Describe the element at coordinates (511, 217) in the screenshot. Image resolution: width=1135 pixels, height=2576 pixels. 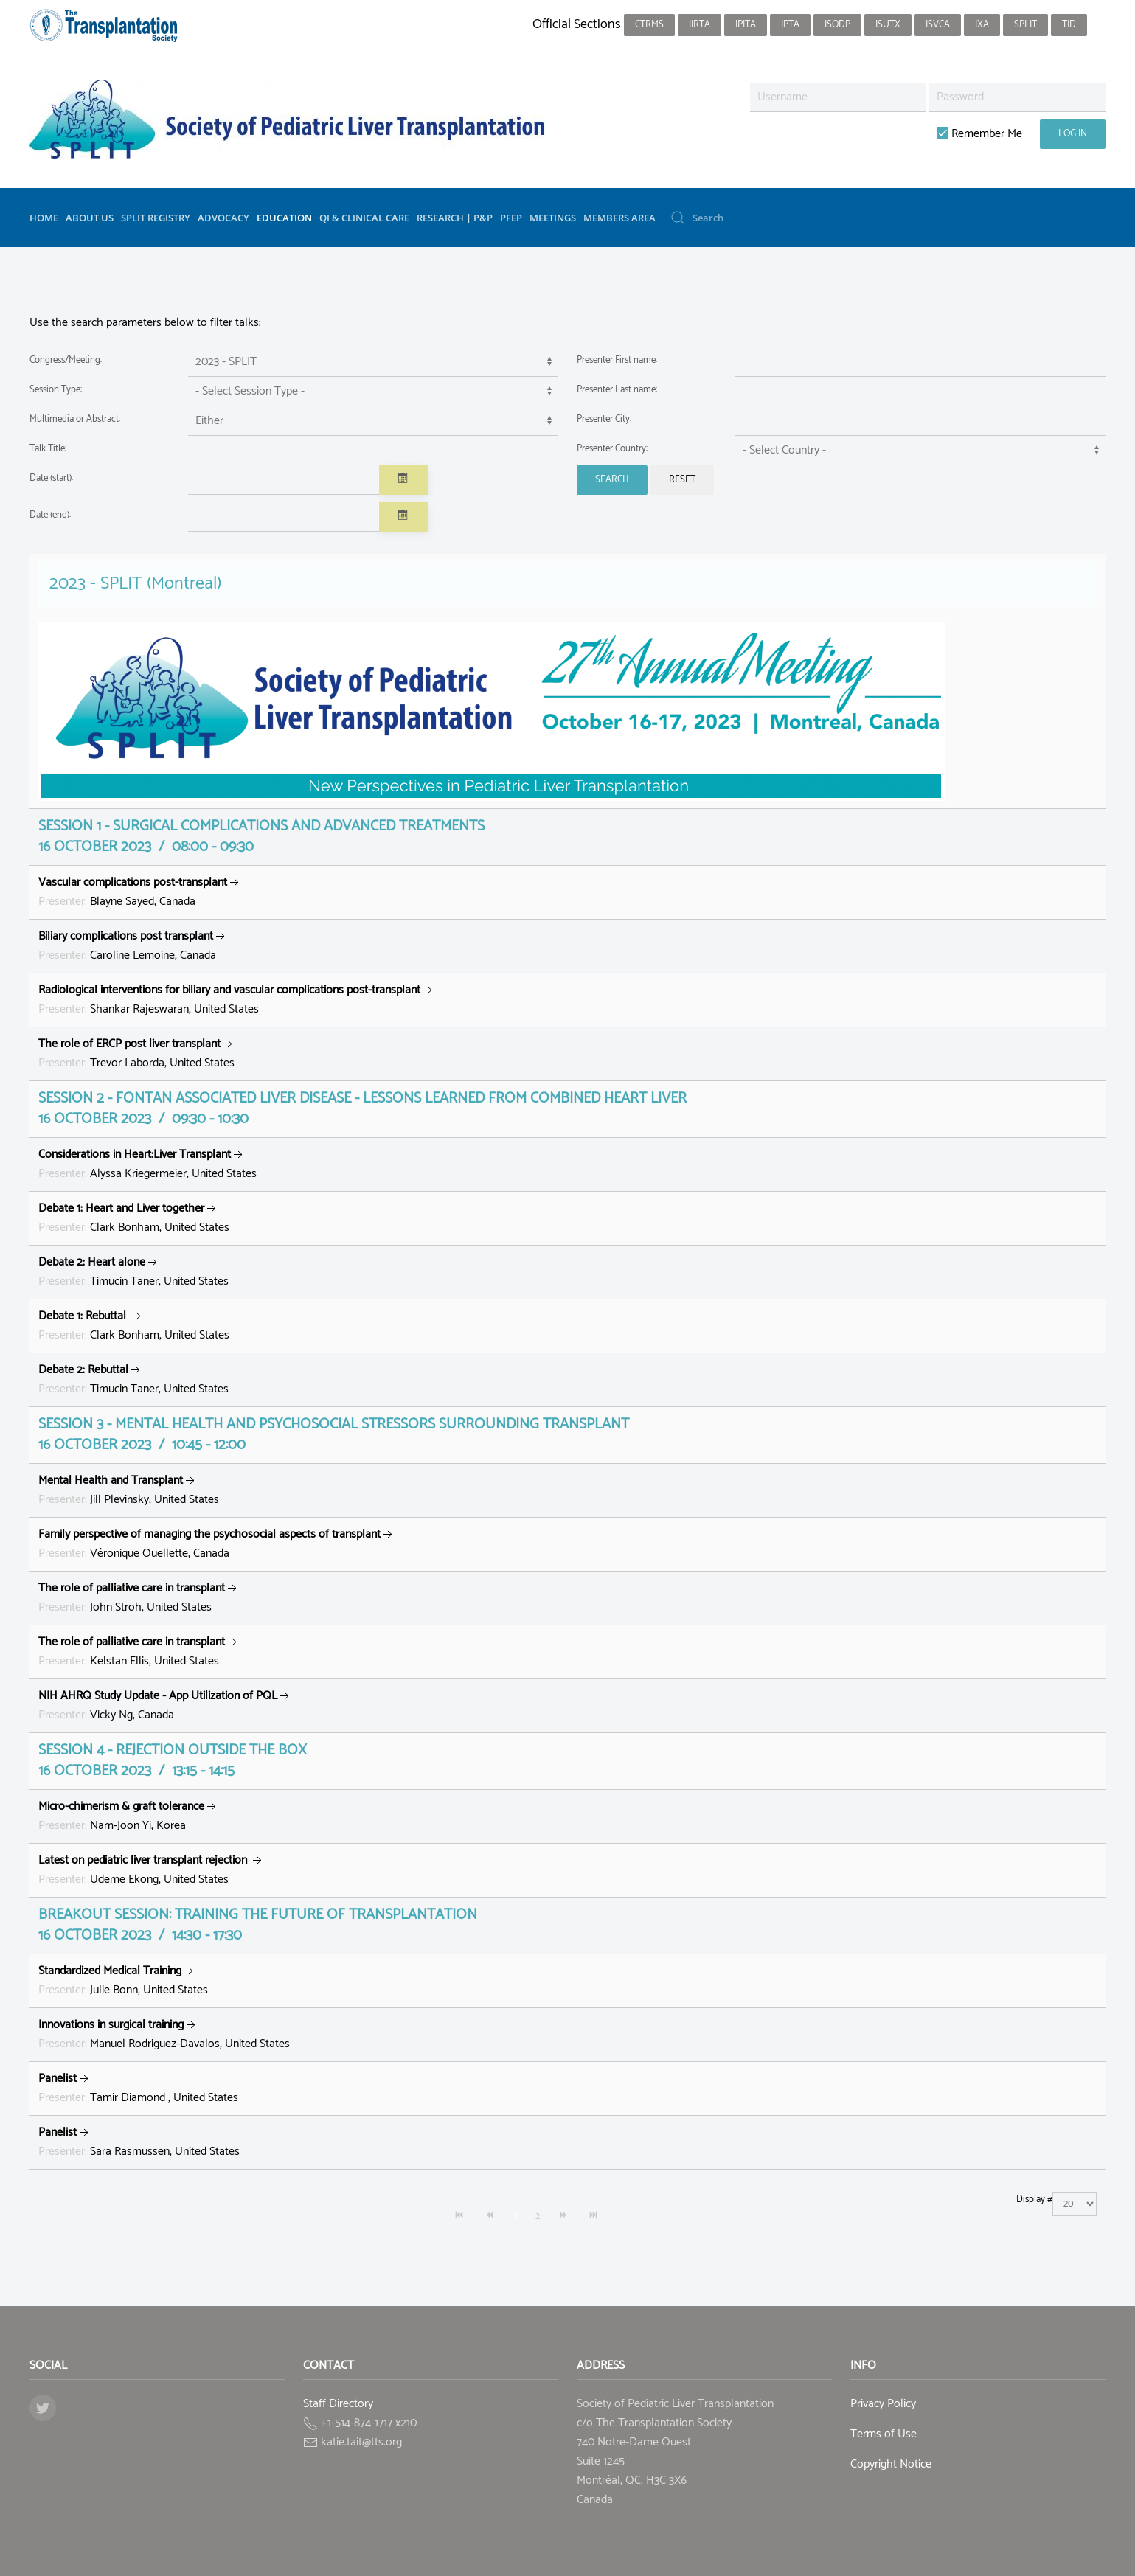
I see `PFEP` at that location.